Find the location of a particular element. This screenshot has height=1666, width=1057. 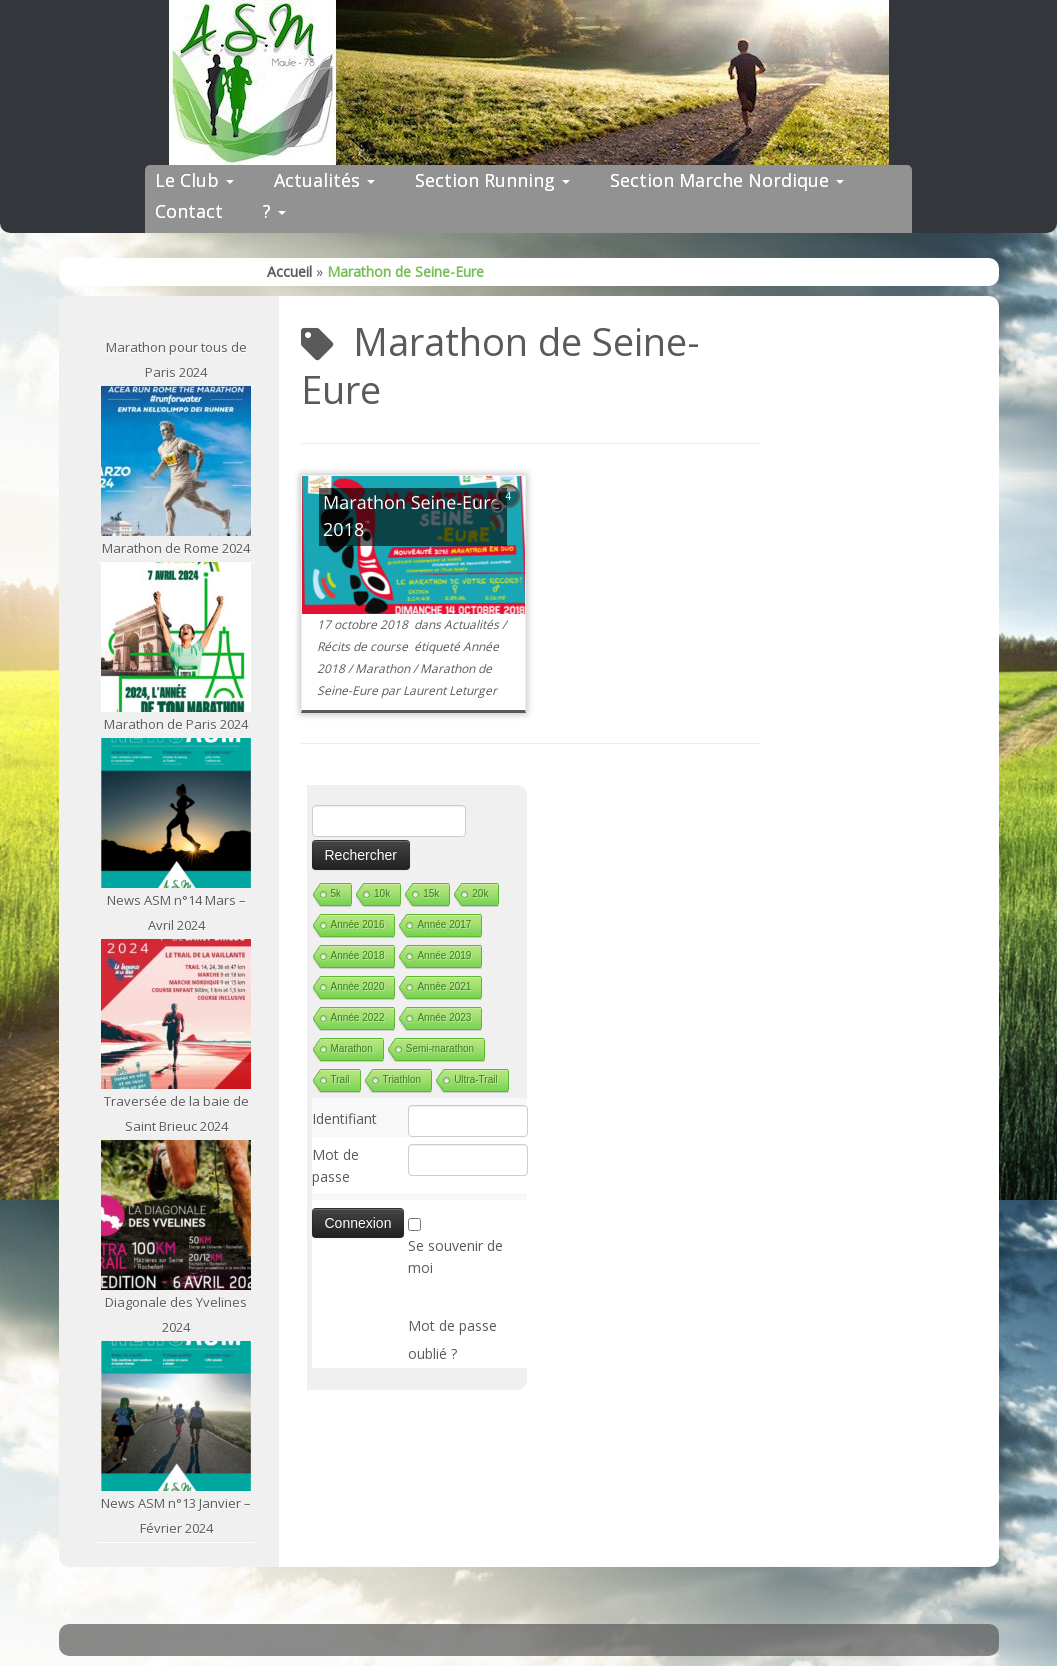

Année 2023 is located at coordinates (444, 1017).